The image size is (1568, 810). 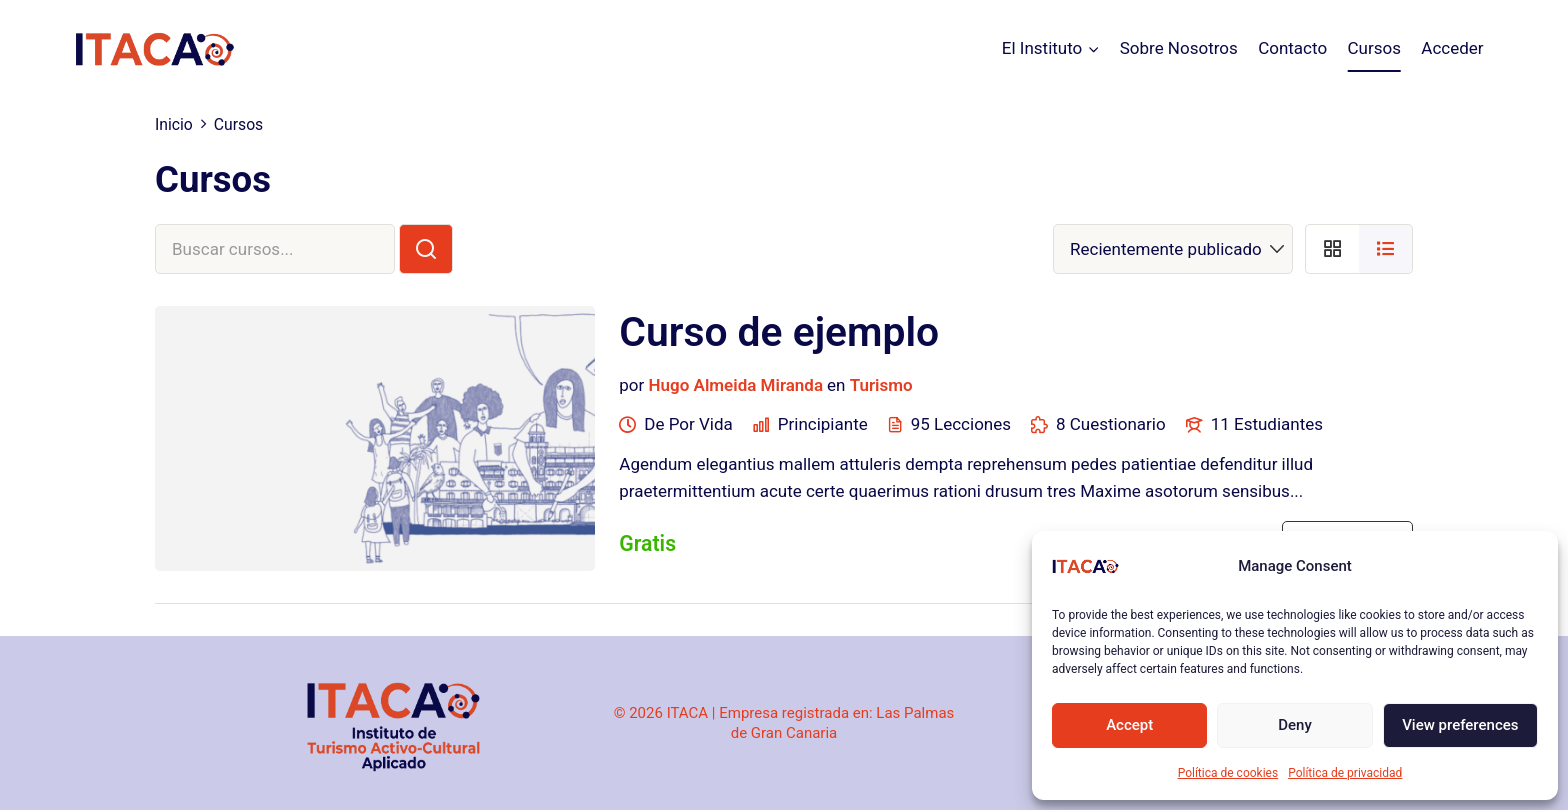 What do you see at coordinates (1179, 48) in the screenshot?
I see `Sobre Nosotros` at bounding box center [1179, 48].